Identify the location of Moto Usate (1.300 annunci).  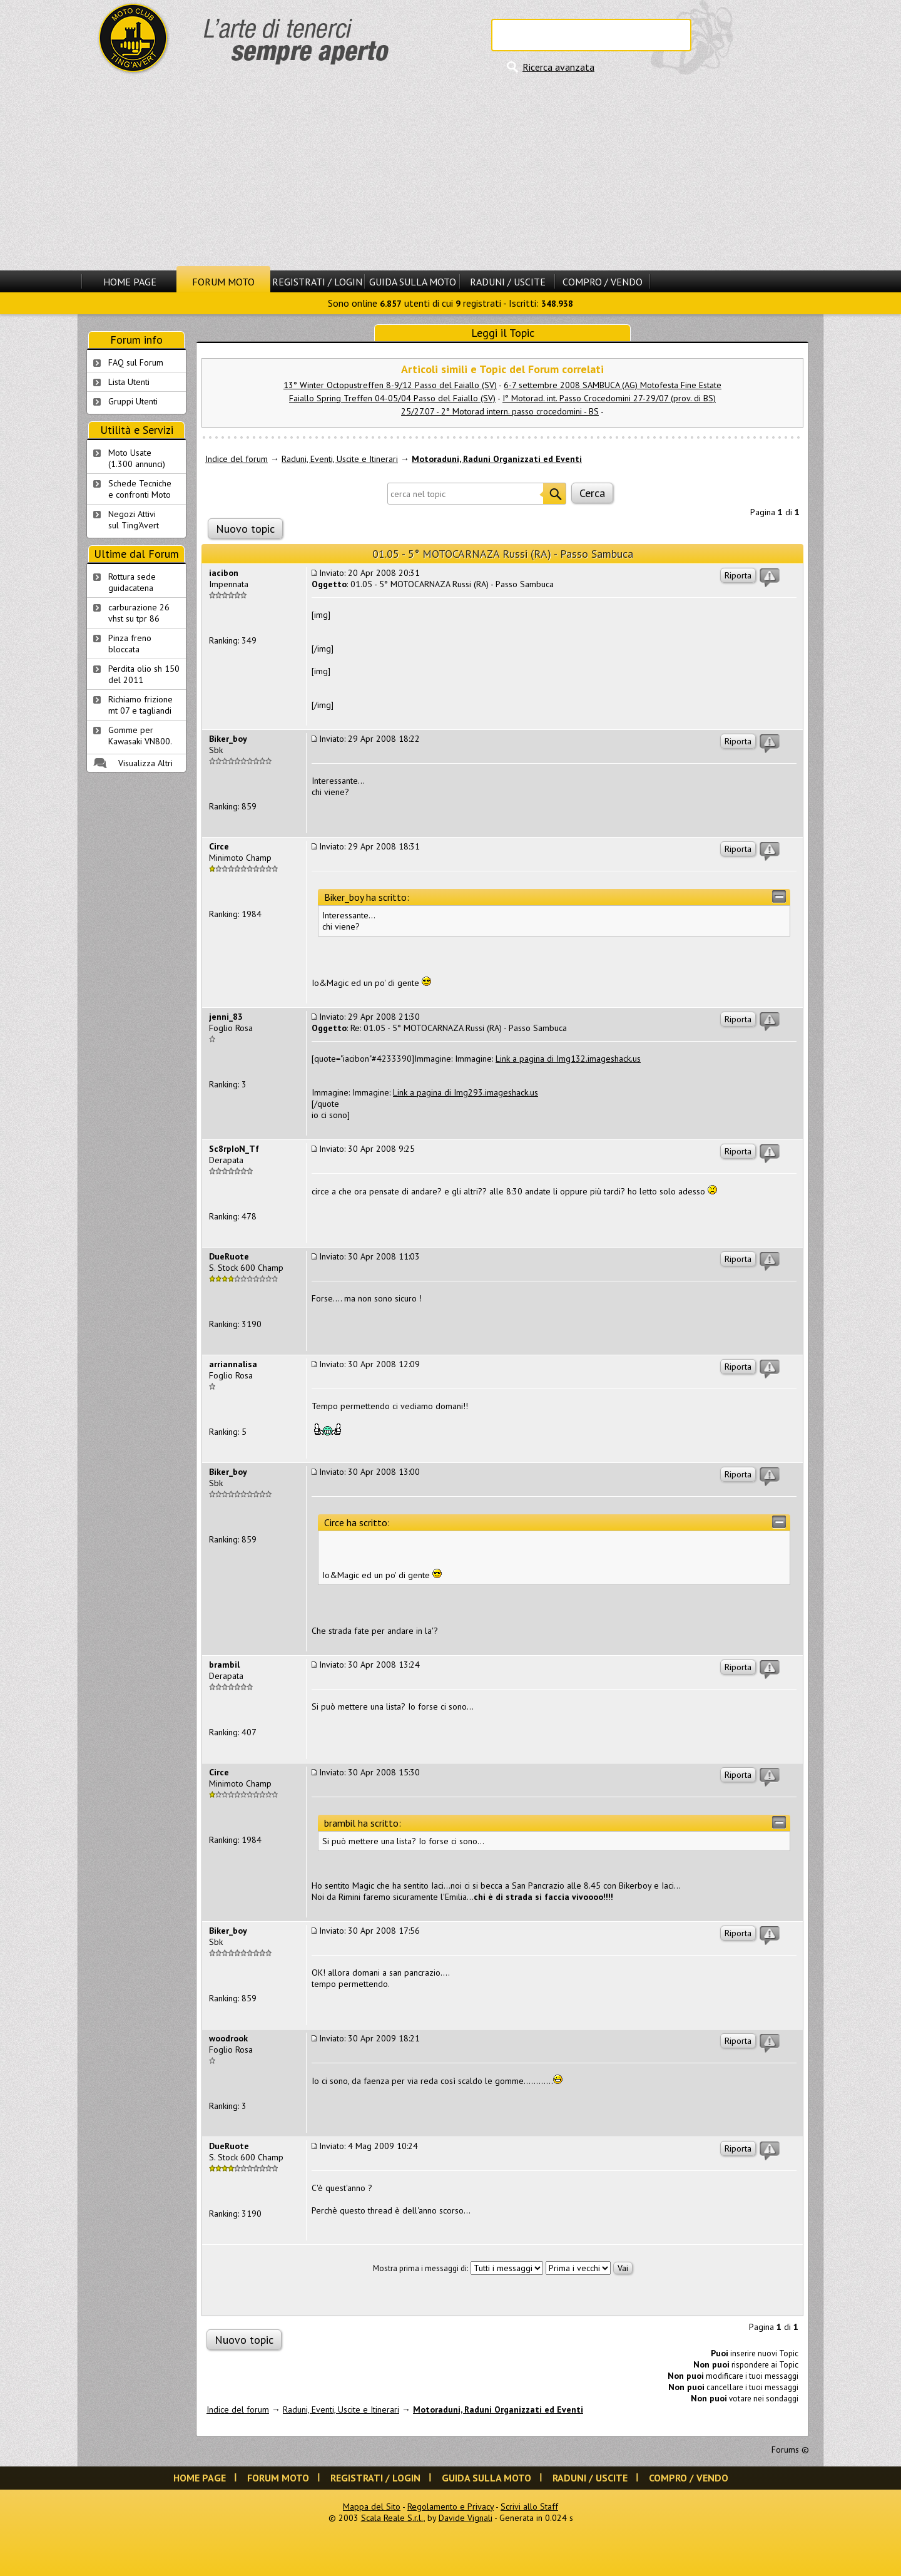
(136, 458).